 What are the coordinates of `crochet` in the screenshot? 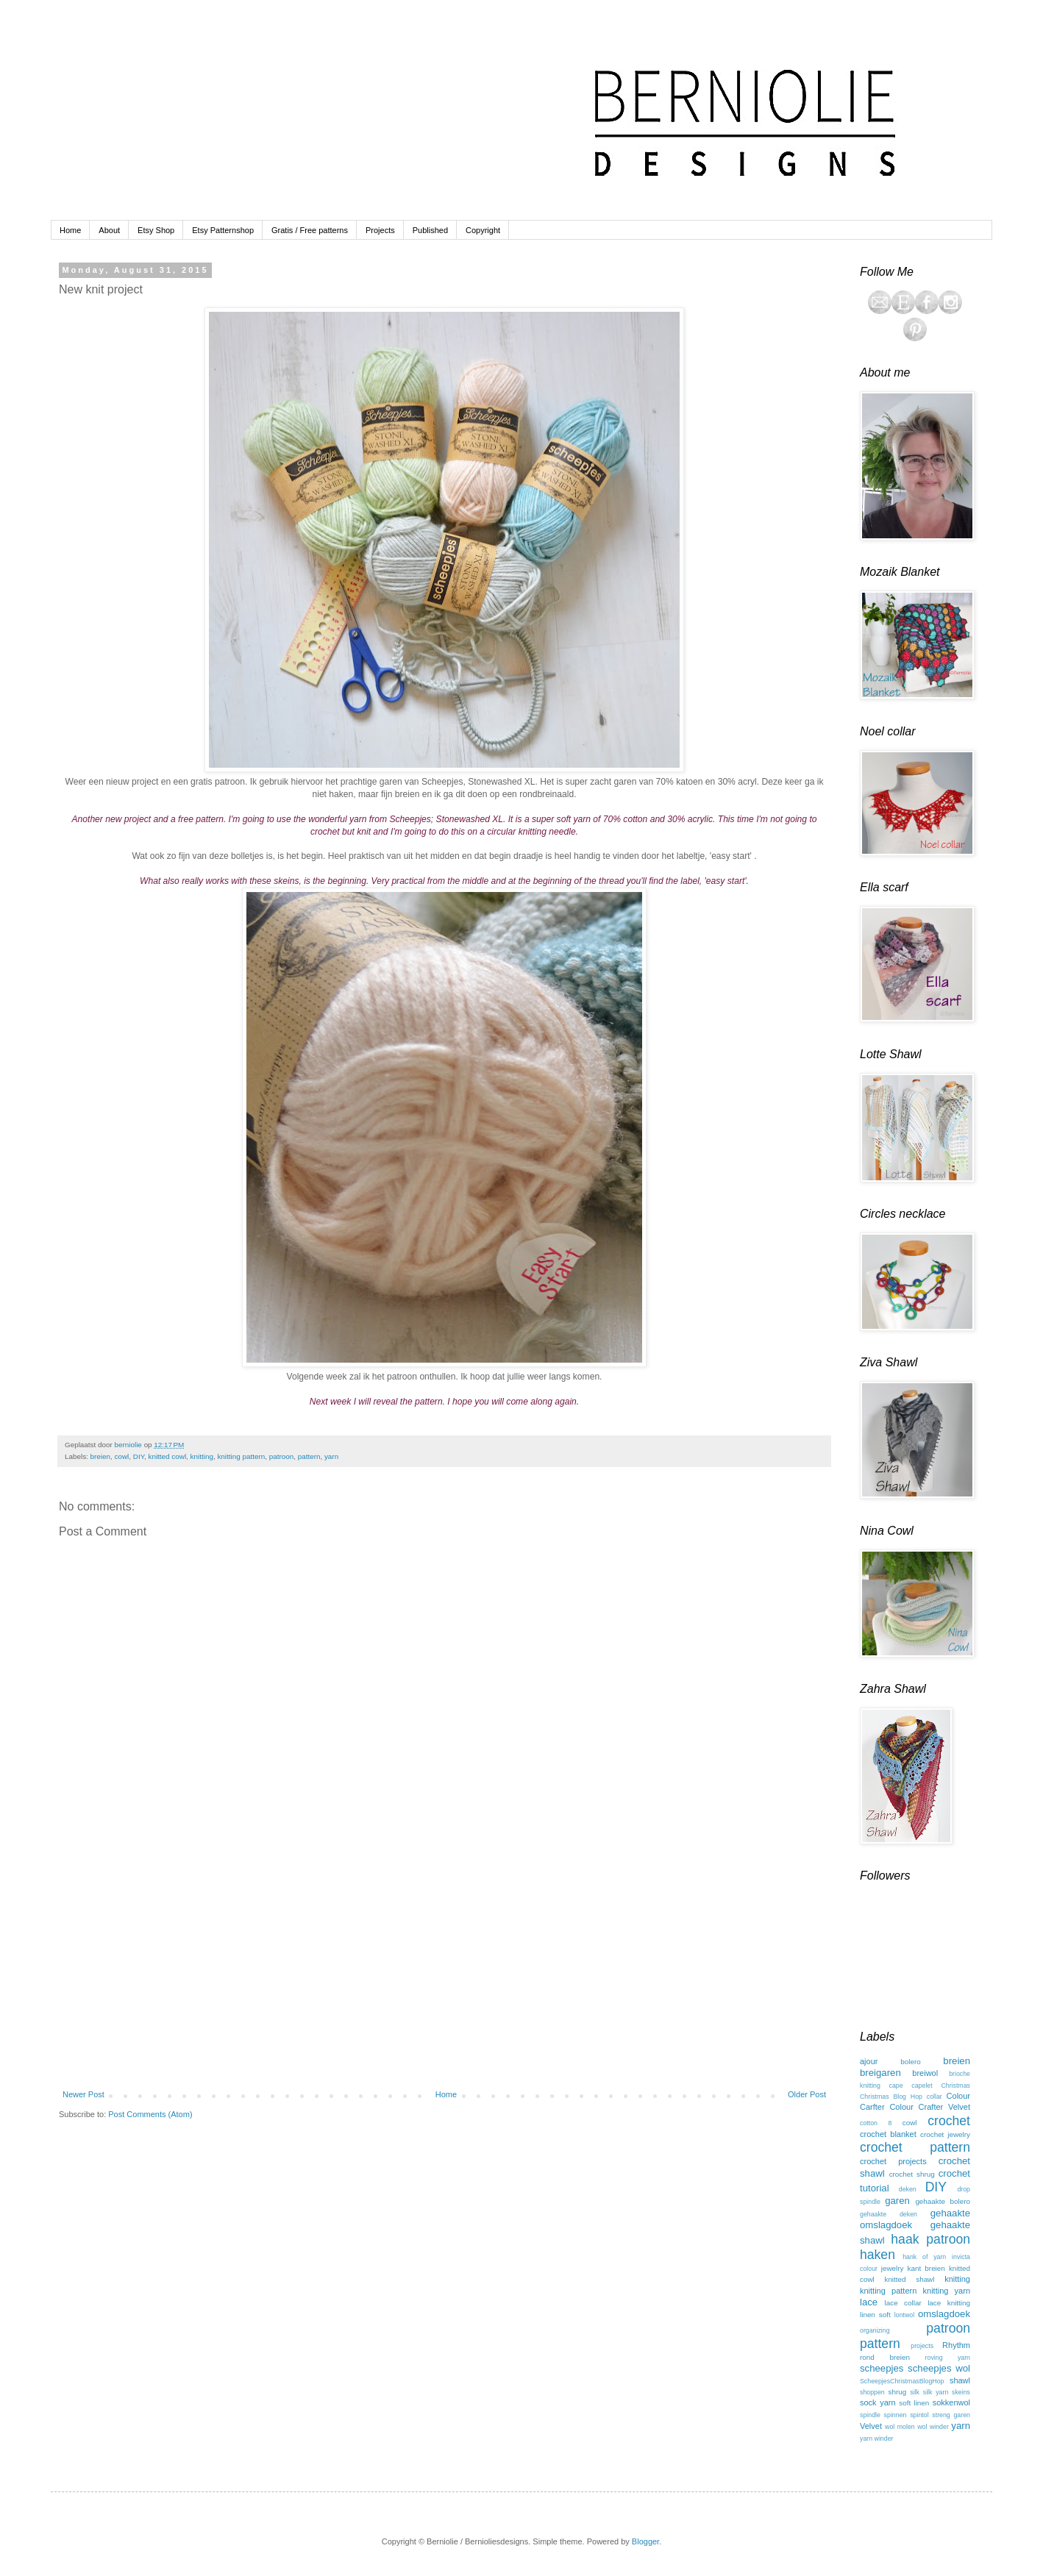 It's located at (949, 2120).